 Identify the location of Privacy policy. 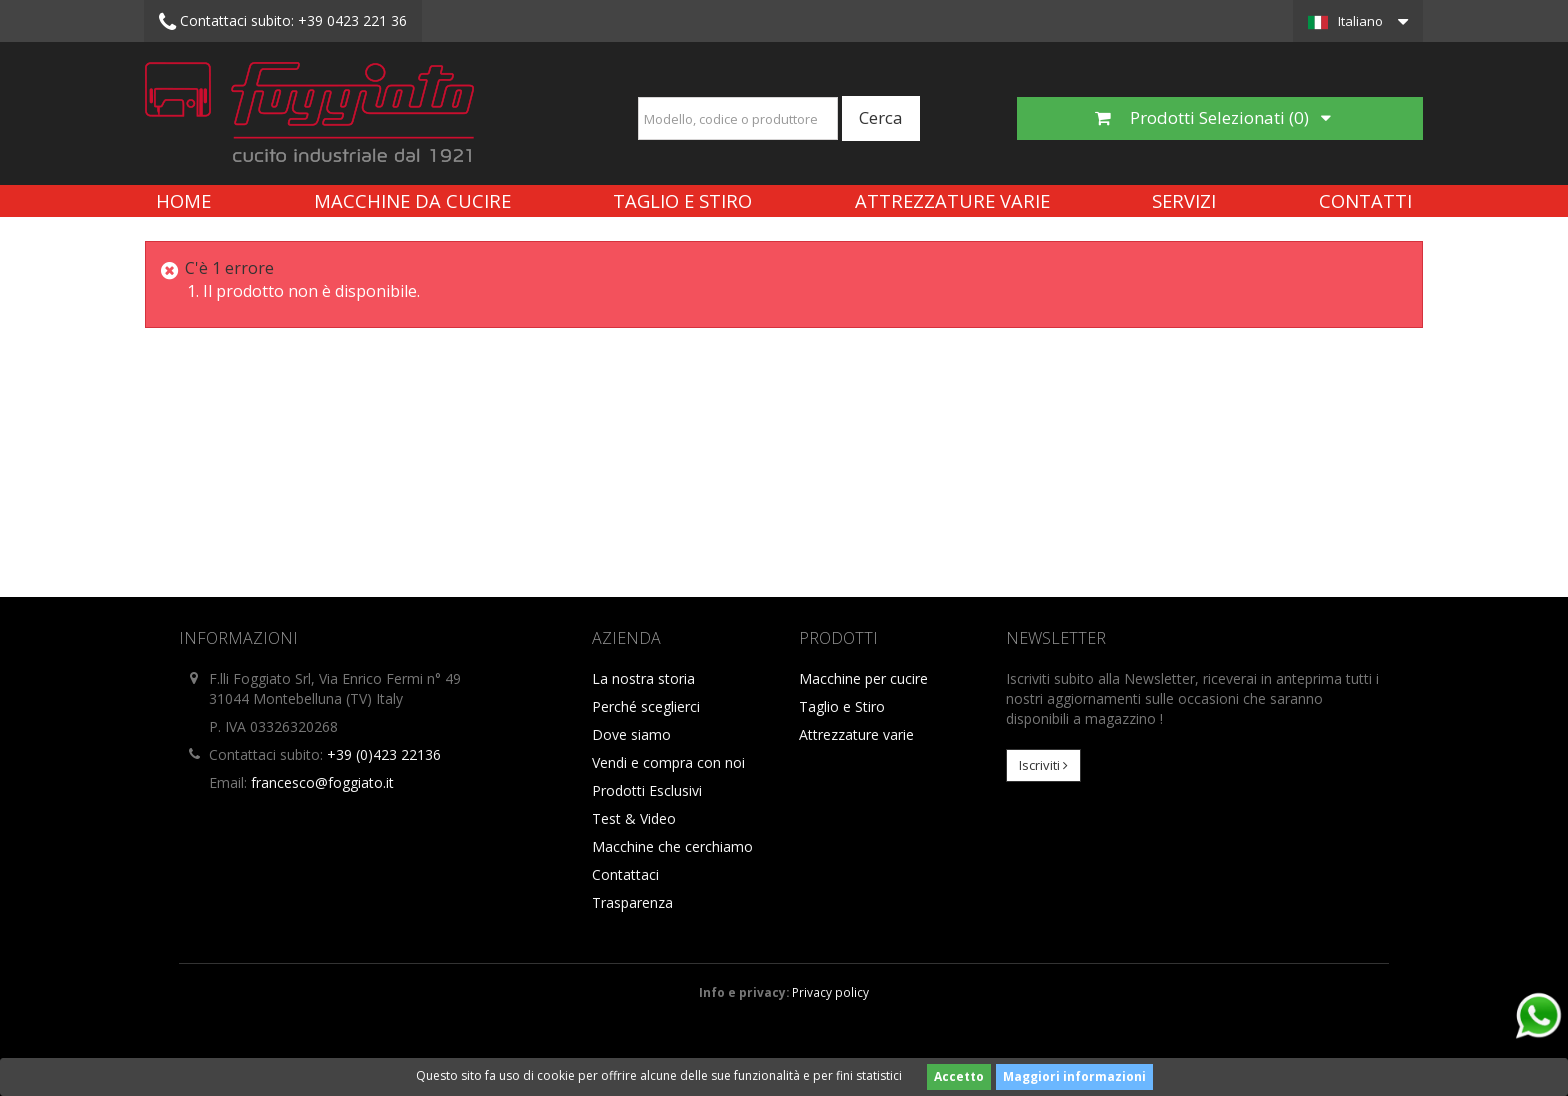
(830, 992).